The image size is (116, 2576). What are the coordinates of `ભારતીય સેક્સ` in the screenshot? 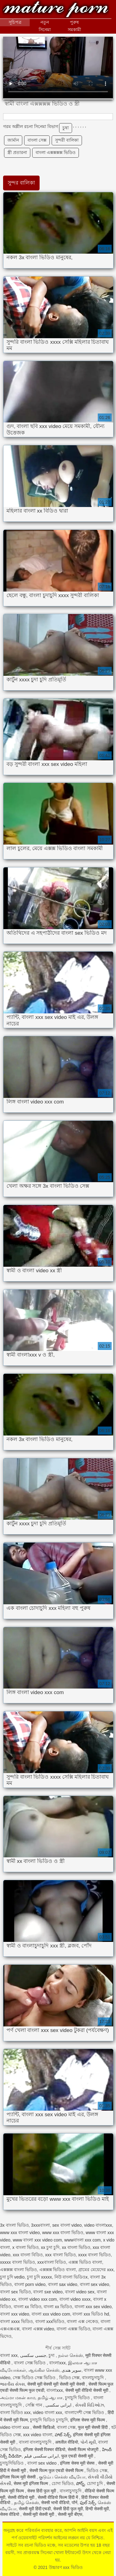 It's located at (12, 2384).